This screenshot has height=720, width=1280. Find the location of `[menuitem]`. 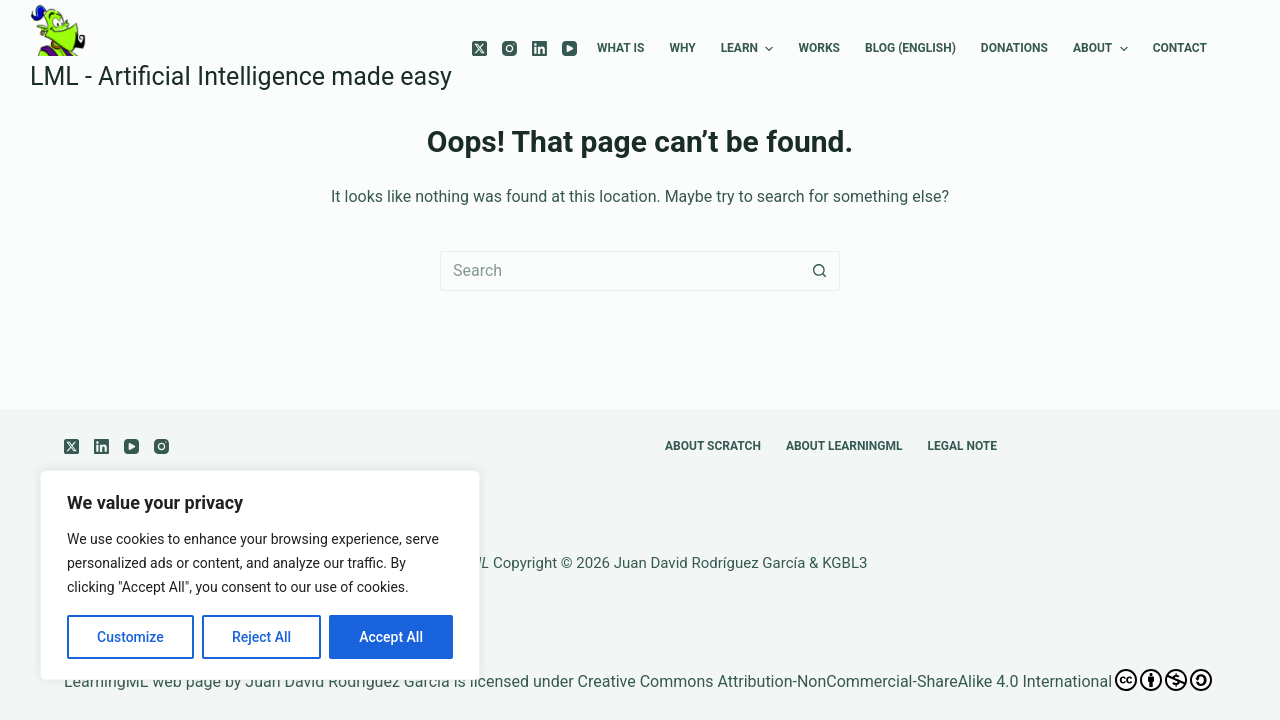

[menuitem] is located at coordinates (1231, 48).